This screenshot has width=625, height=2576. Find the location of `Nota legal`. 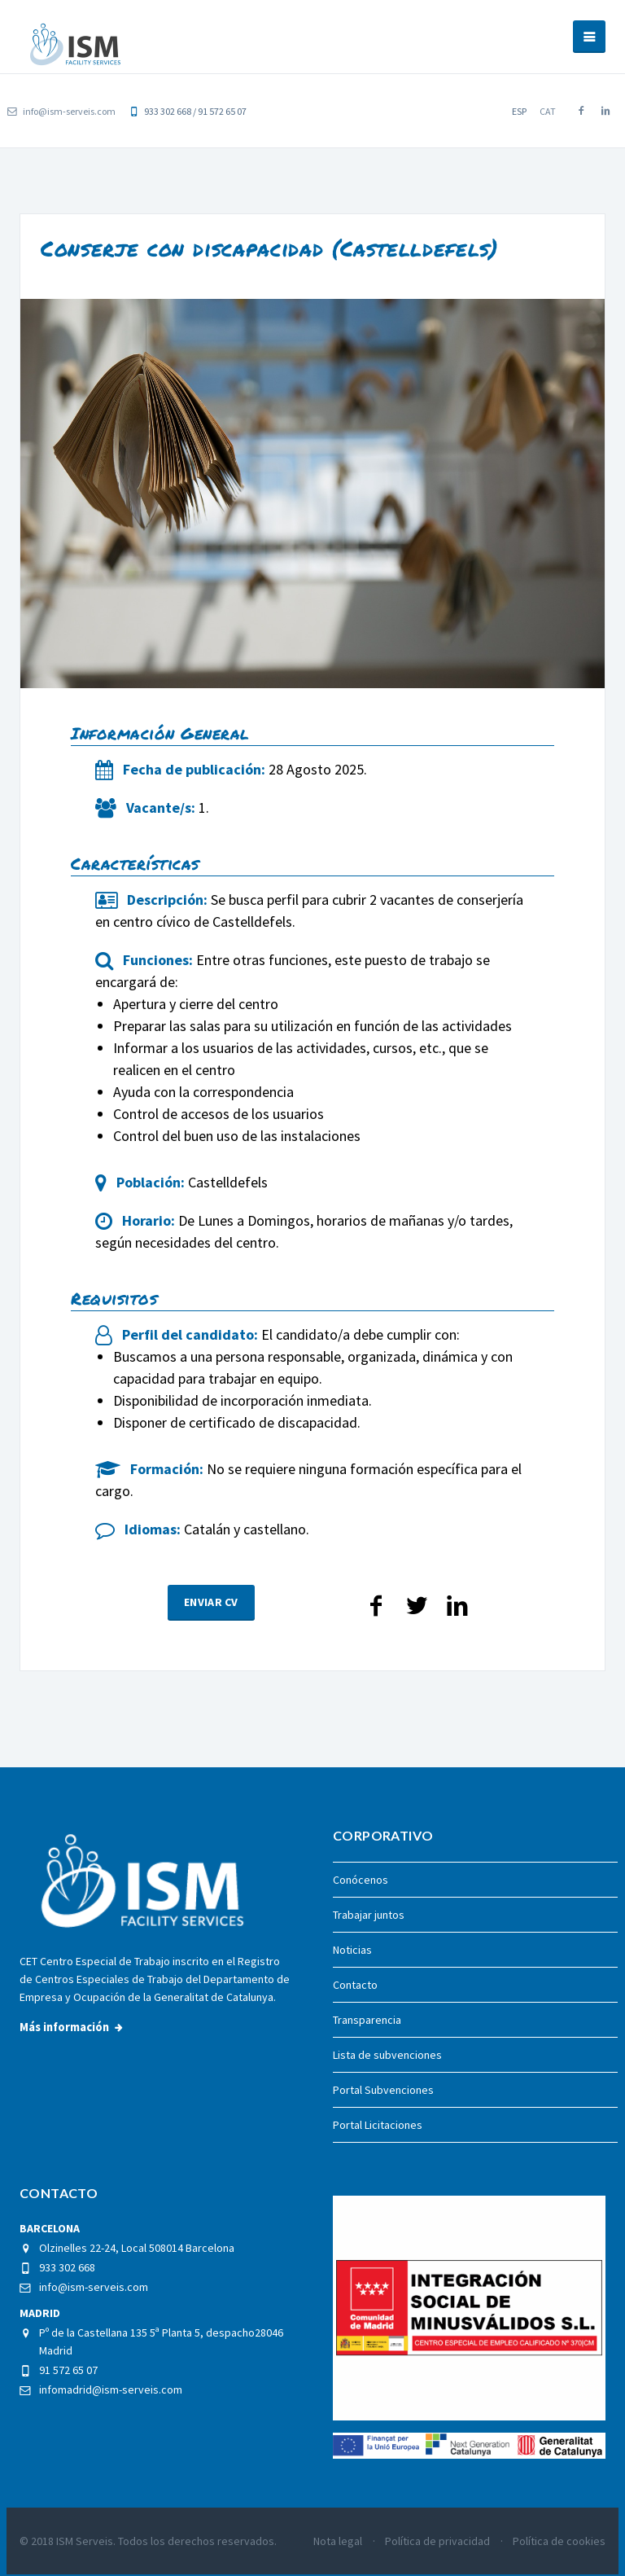

Nota legal is located at coordinates (337, 2541).